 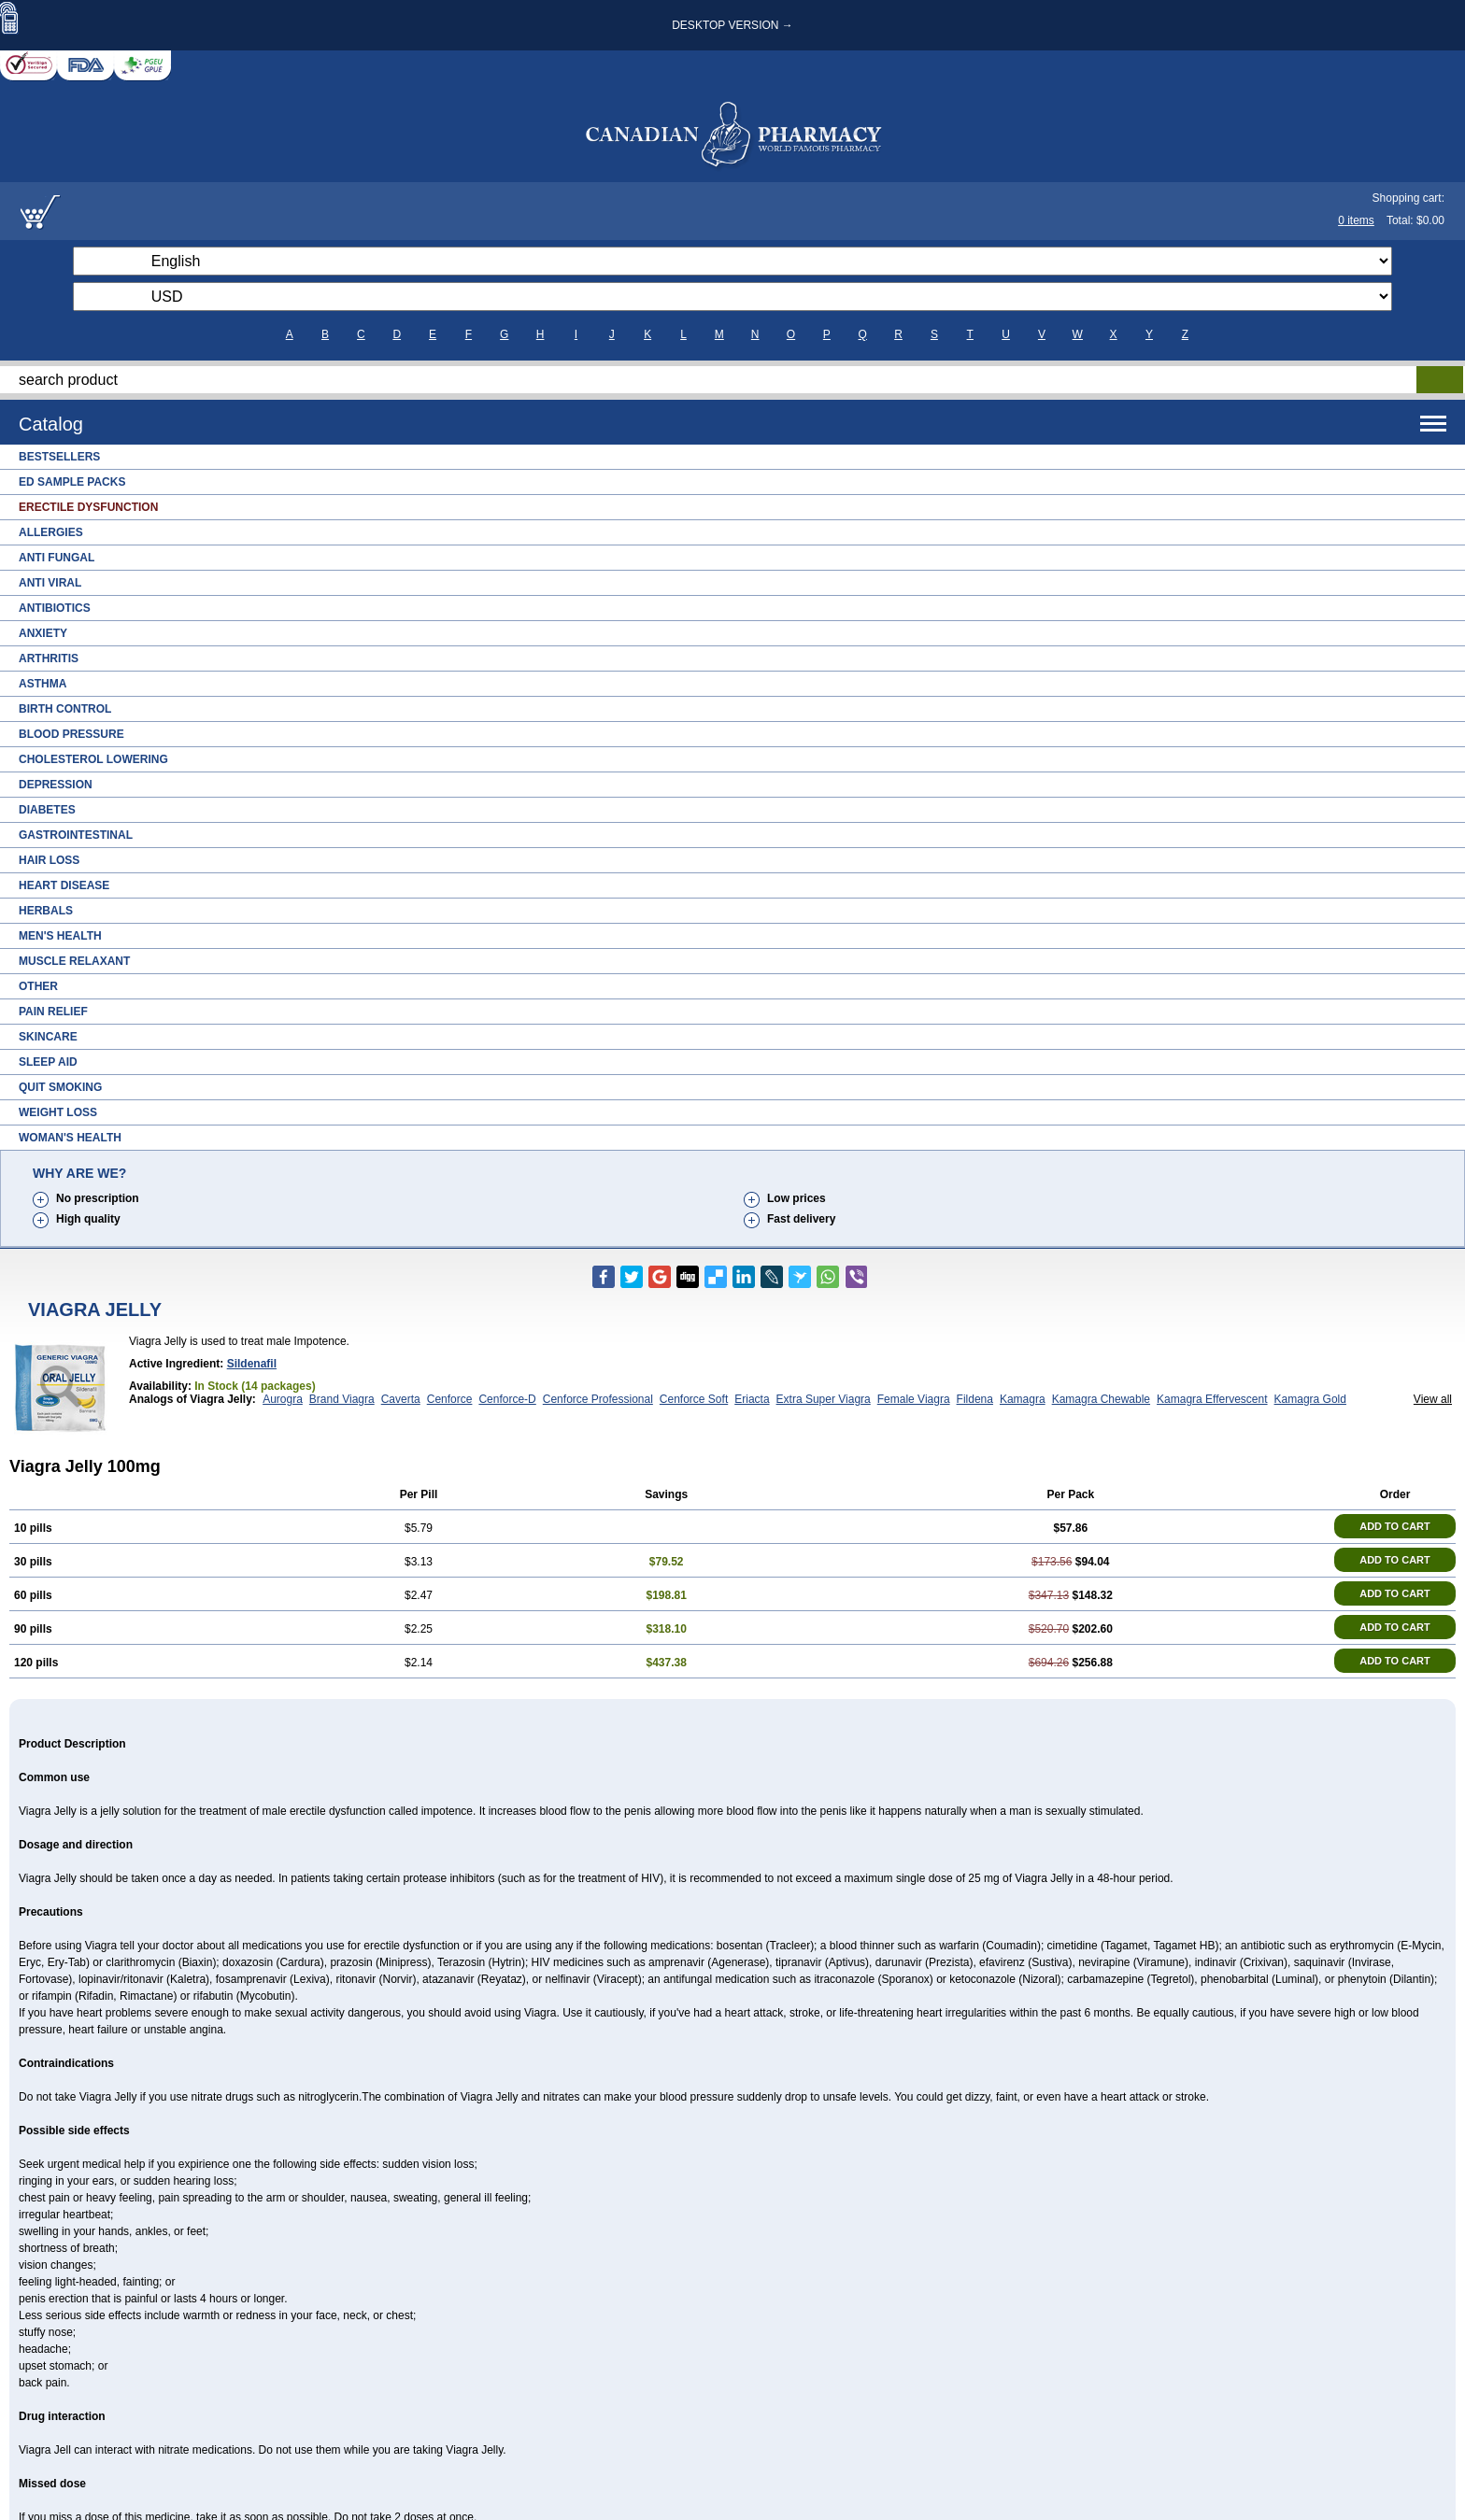 What do you see at coordinates (38, 986) in the screenshot?
I see `Other` at bounding box center [38, 986].